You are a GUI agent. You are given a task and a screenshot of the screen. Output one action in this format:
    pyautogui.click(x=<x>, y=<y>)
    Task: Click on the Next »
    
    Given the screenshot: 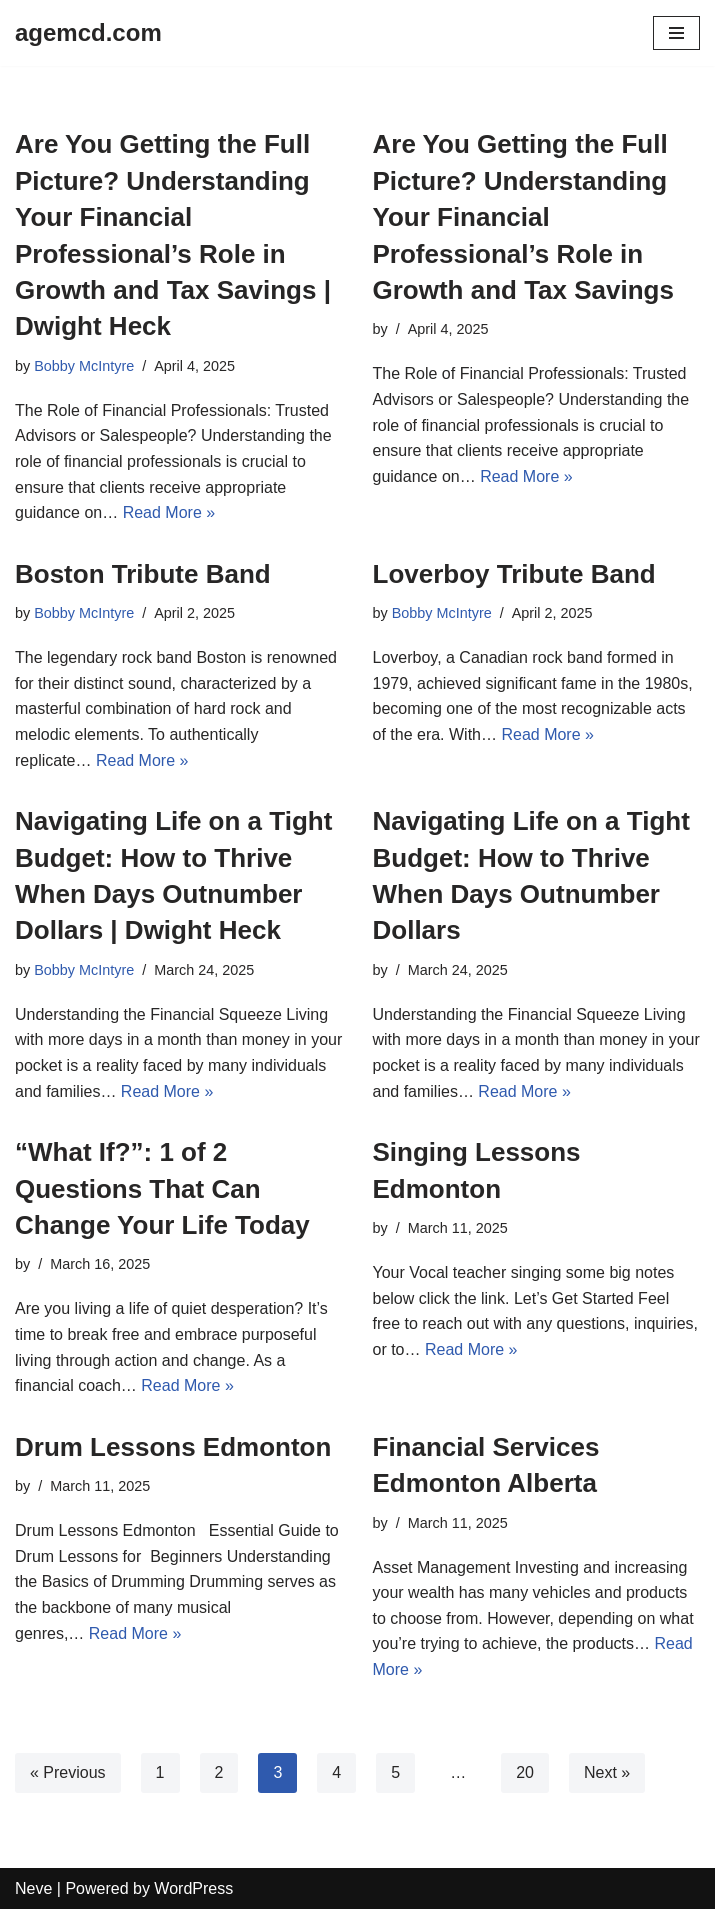 What is the action you would take?
    pyautogui.click(x=607, y=1772)
    